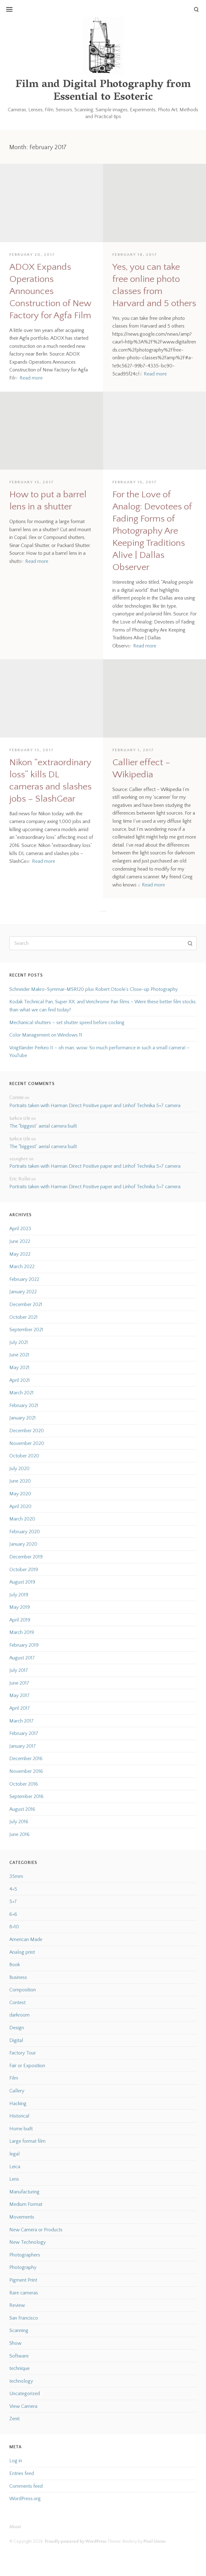 The width and height of the screenshot is (206, 2576). Describe the element at coordinates (19, 1683) in the screenshot. I see `June 2017` at that location.